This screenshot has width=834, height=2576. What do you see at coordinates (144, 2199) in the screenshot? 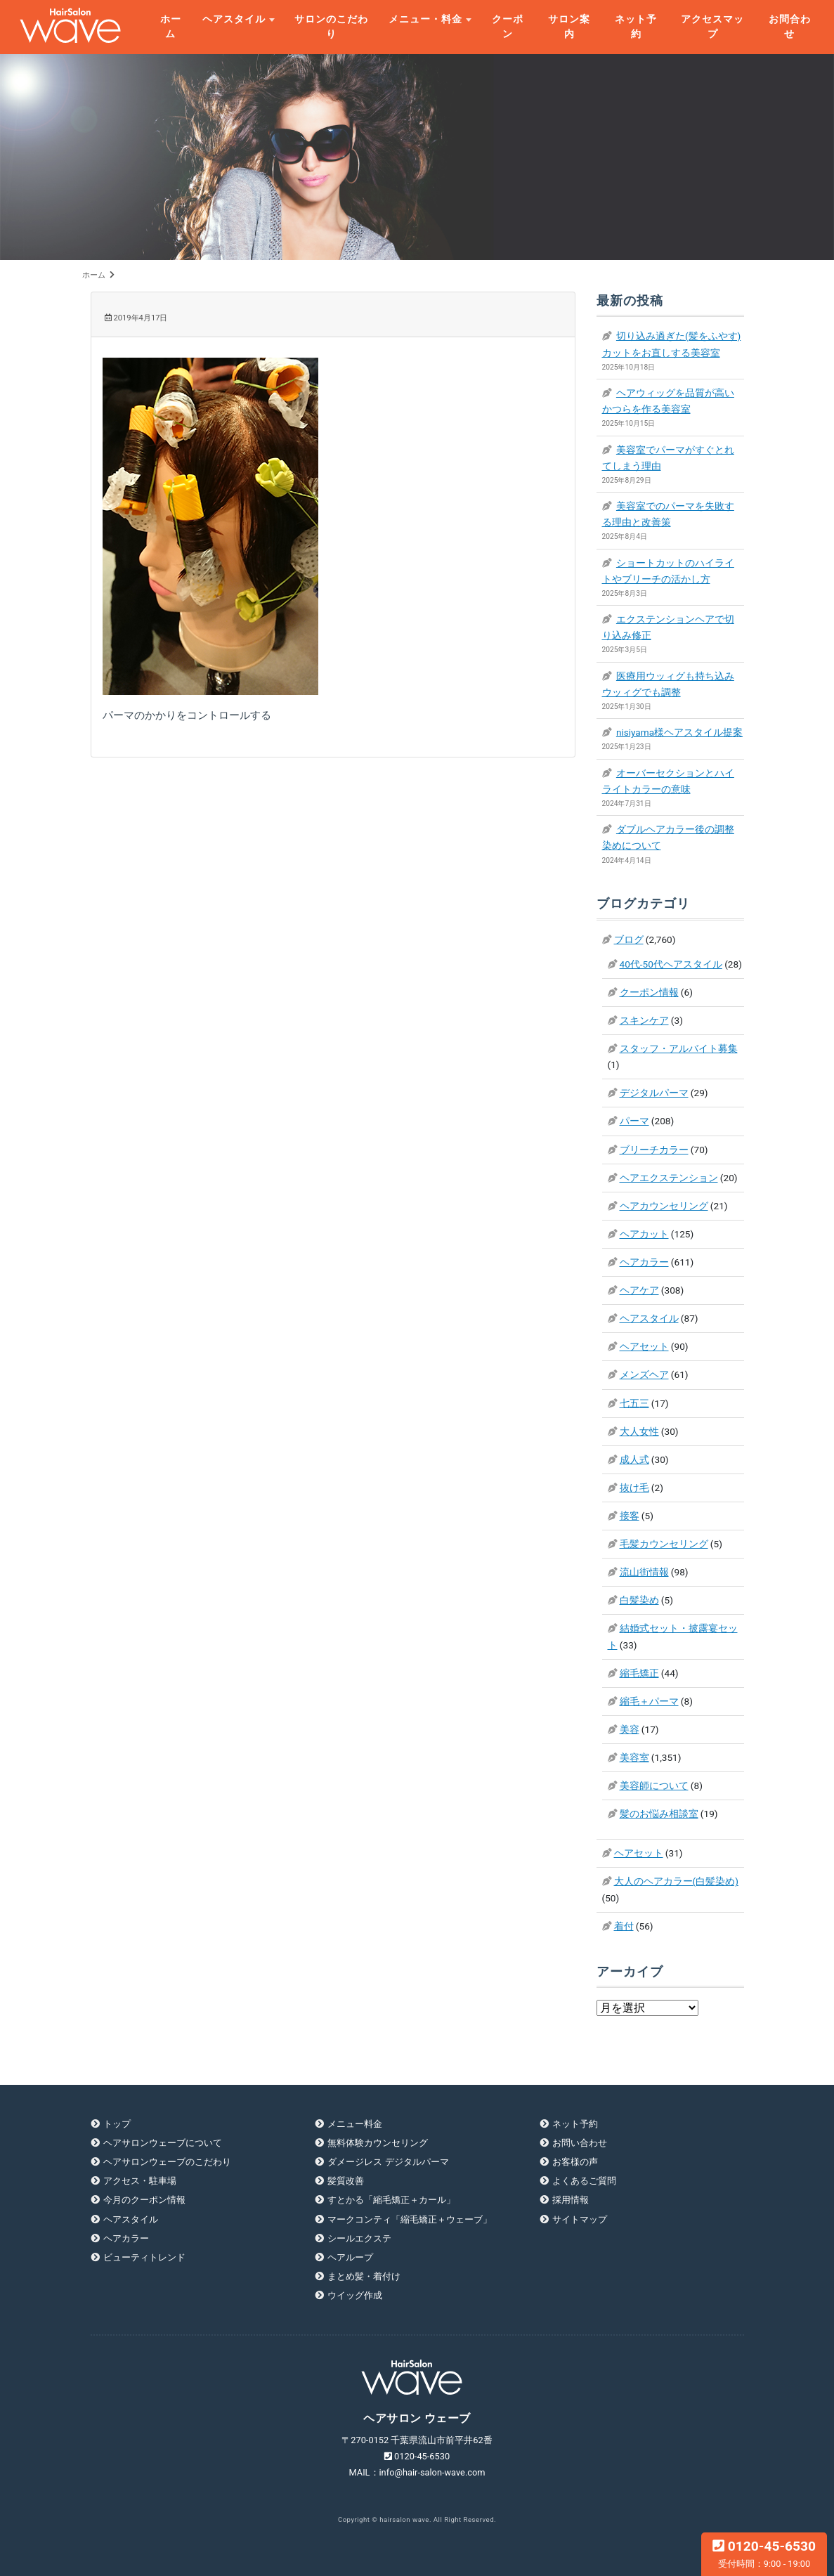
I see `今月のクーポン情報` at bounding box center [144, 2199].